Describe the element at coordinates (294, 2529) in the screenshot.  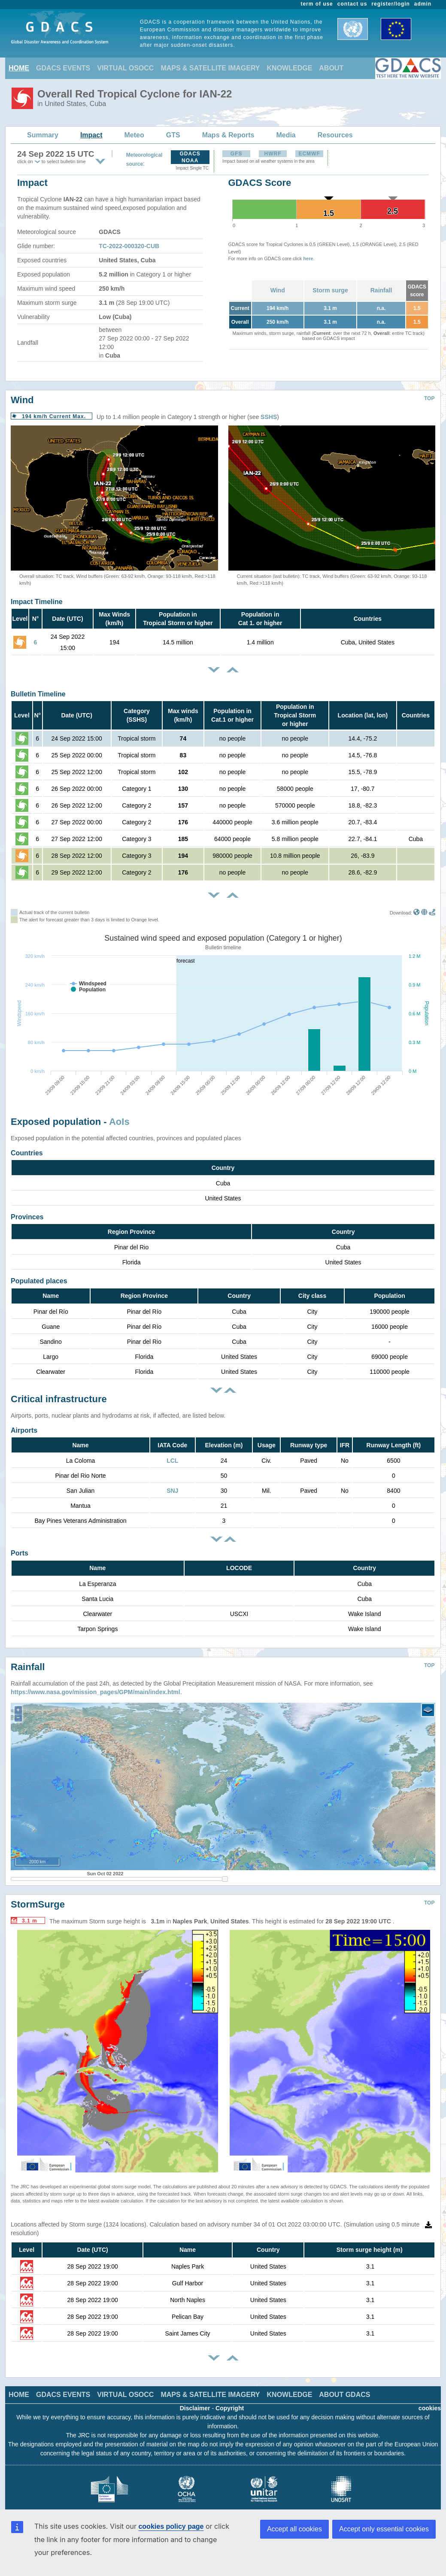
I see `Accept all cookies` at that location.